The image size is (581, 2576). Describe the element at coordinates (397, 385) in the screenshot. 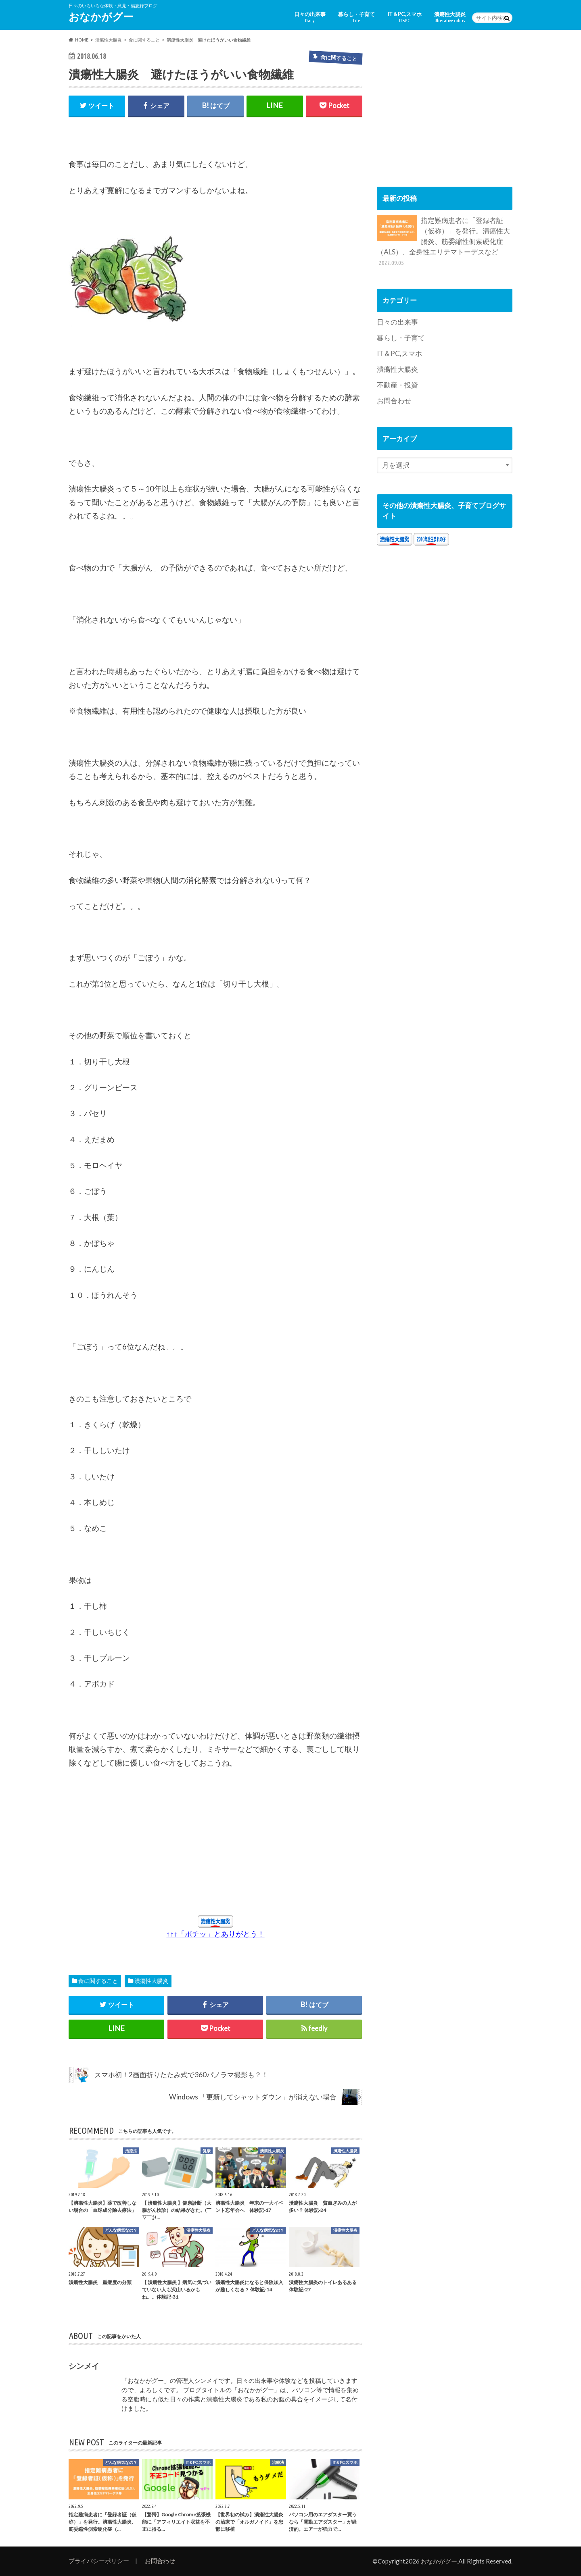

I see `不動産・投資` at that location.